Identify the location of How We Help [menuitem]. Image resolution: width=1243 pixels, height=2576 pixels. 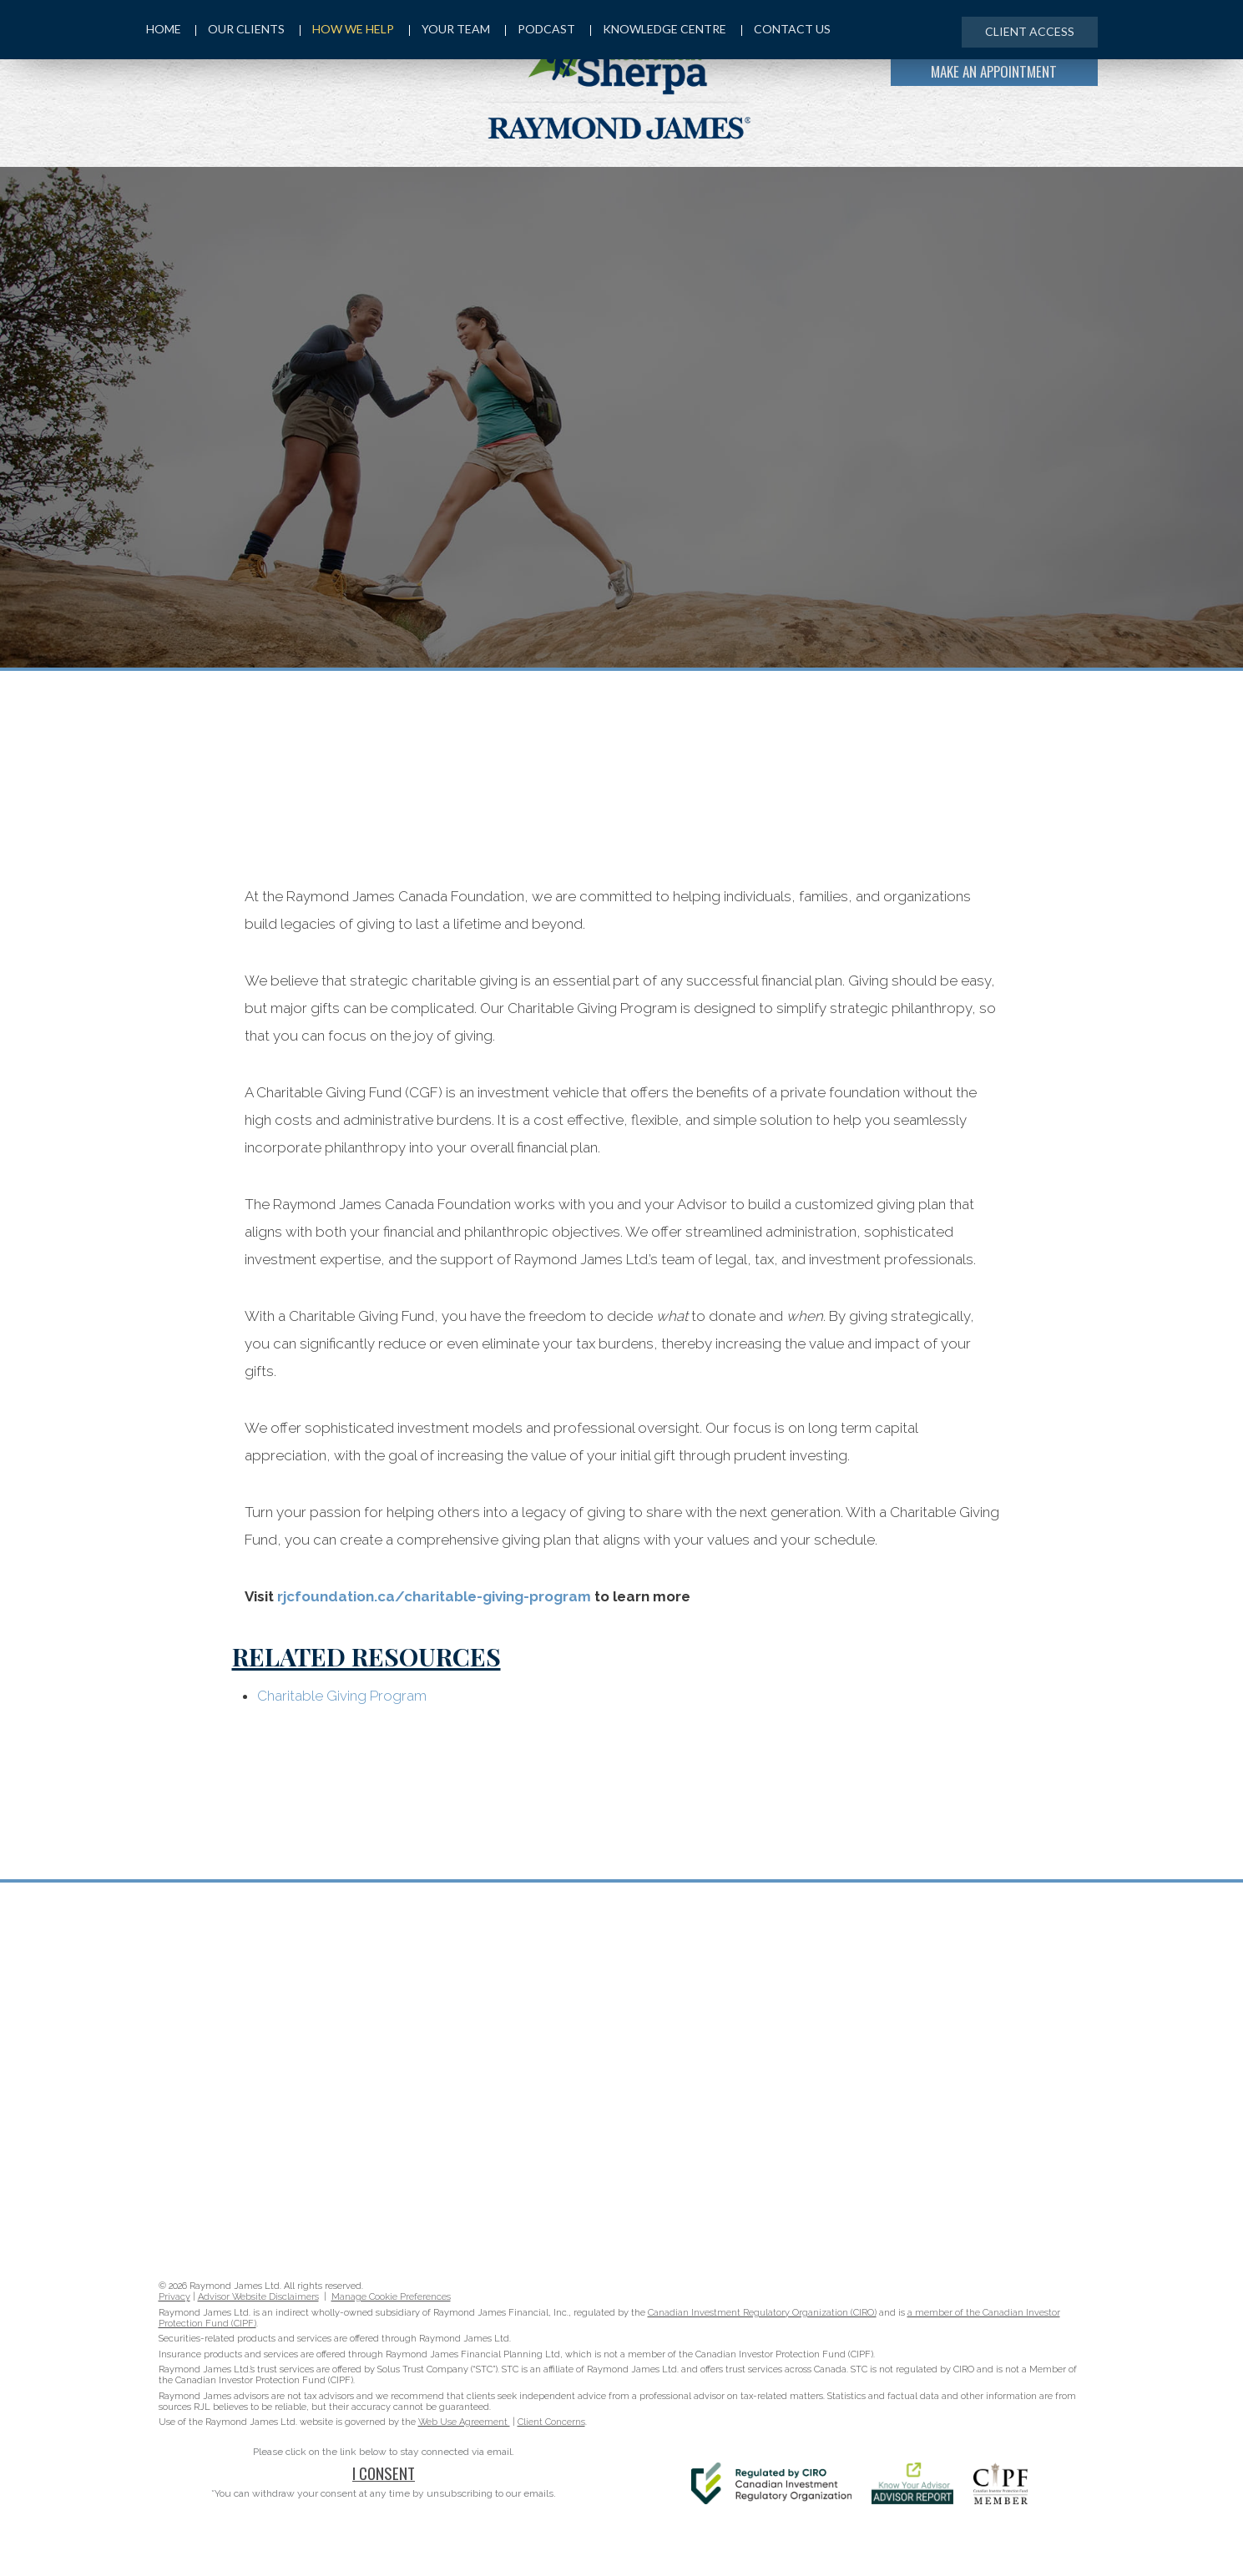
(349, 30).